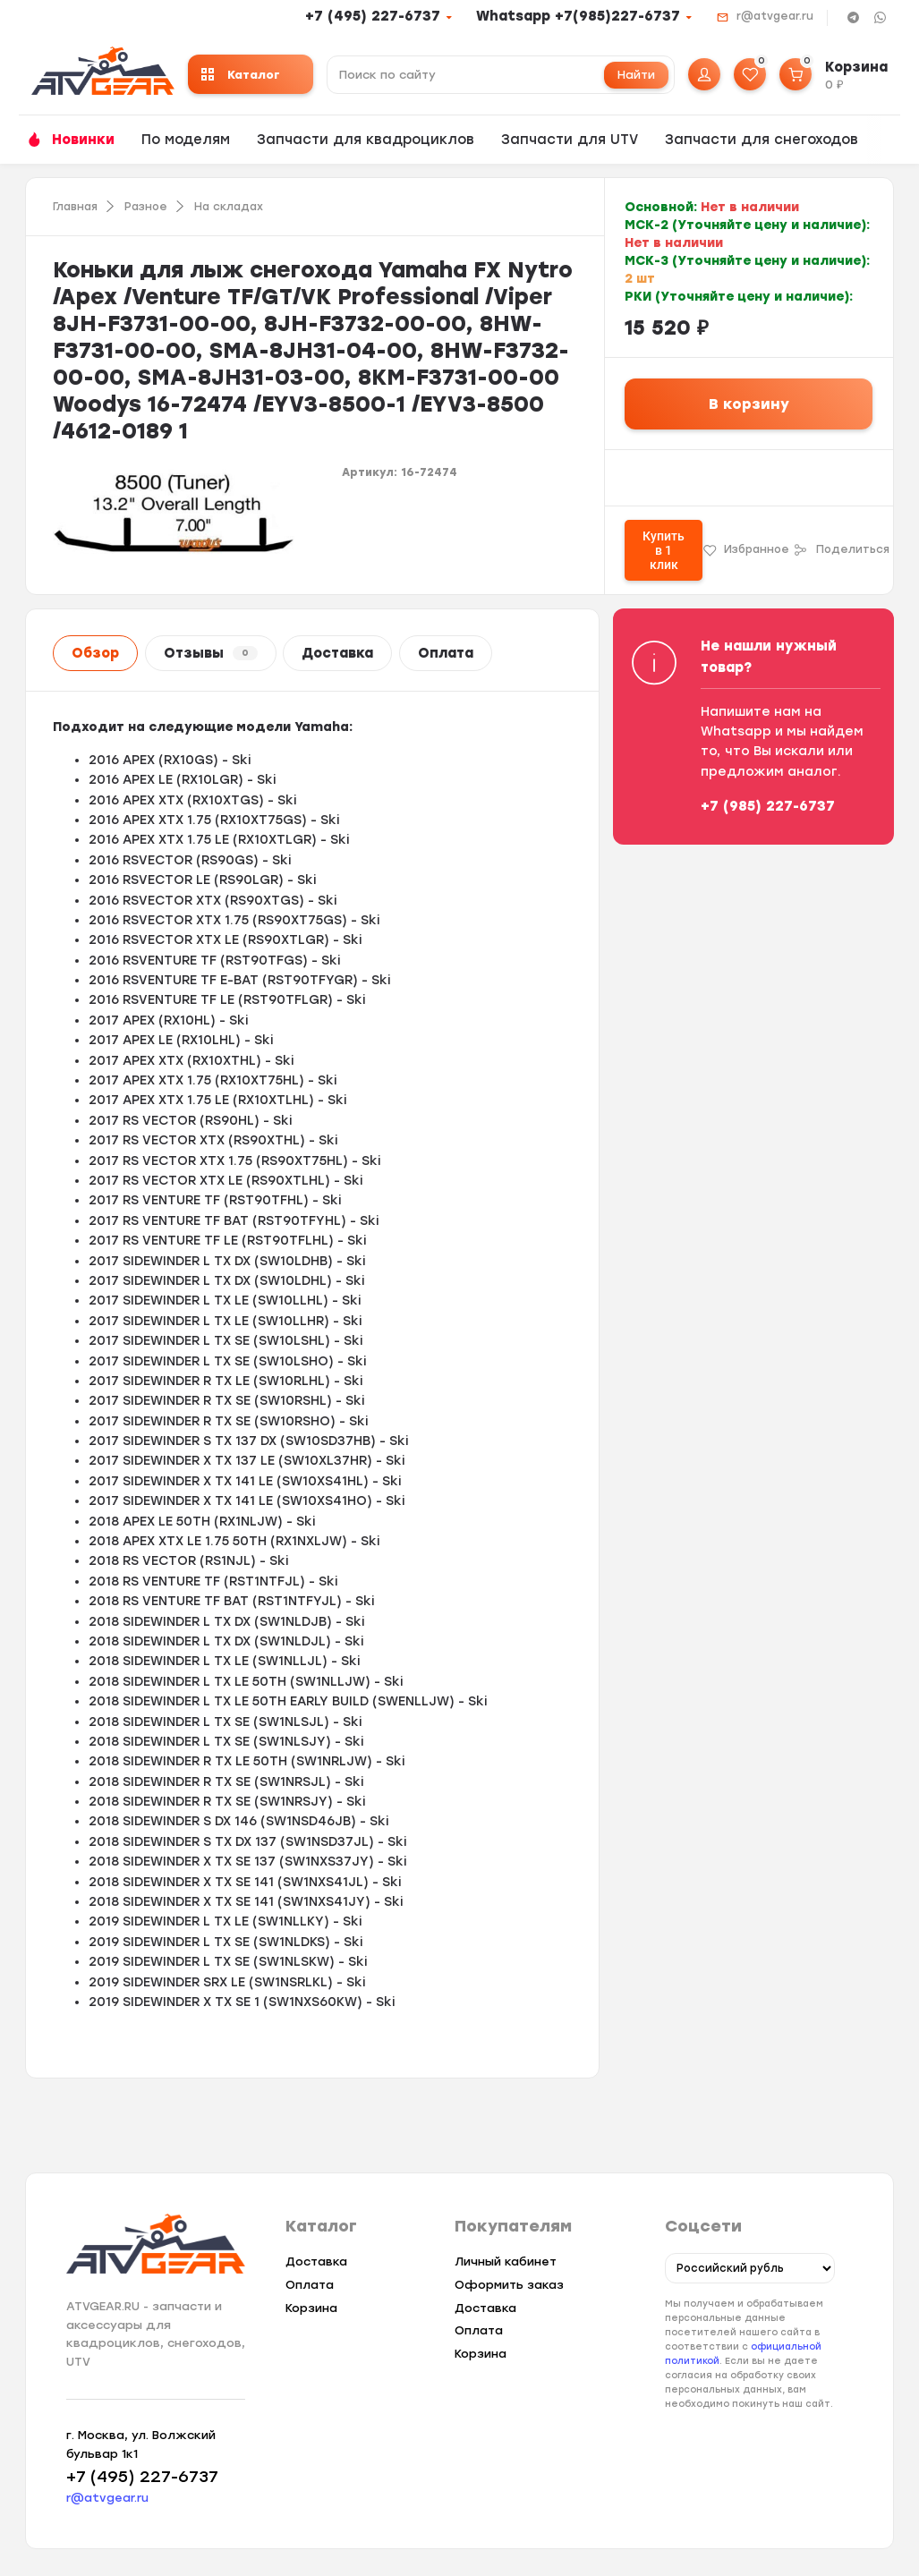 The image size is (919, 2576). I want to click on Купить в 1 клик, so click(663, 550).